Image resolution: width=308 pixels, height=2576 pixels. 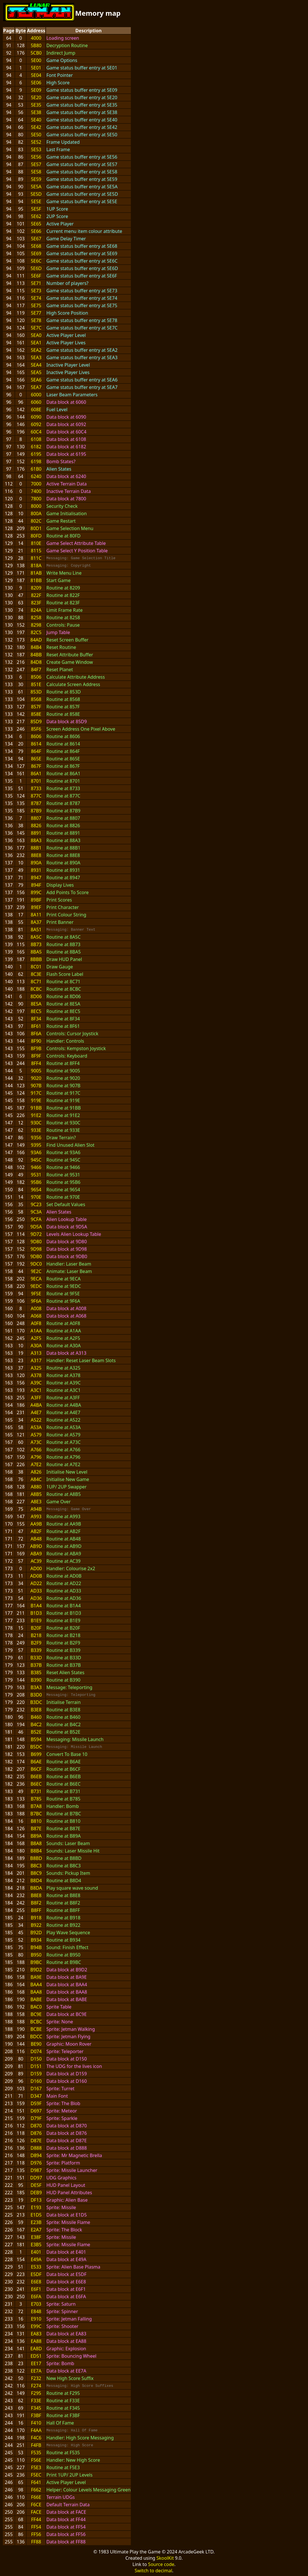 I want to click on A068, so click(x=36, y=1316).